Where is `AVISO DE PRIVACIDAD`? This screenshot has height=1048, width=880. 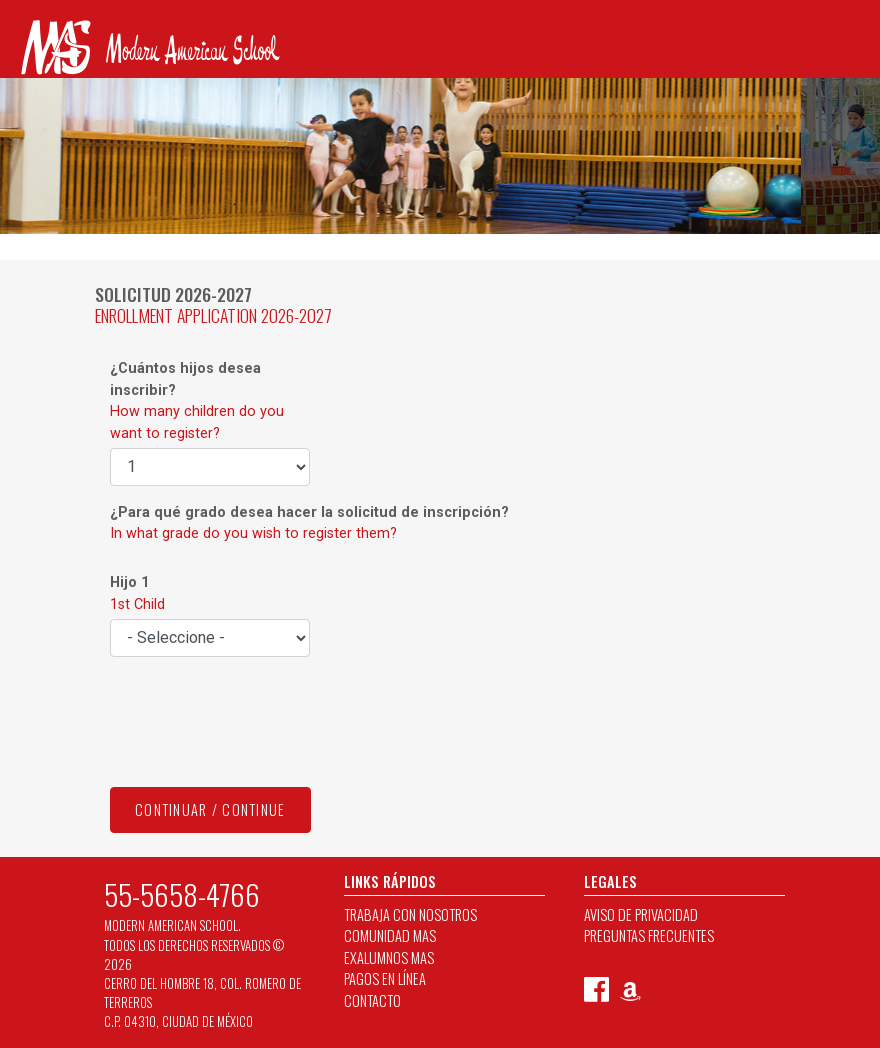 AVISO DE PRIVACIDAD is located at coordinates (641, 914).